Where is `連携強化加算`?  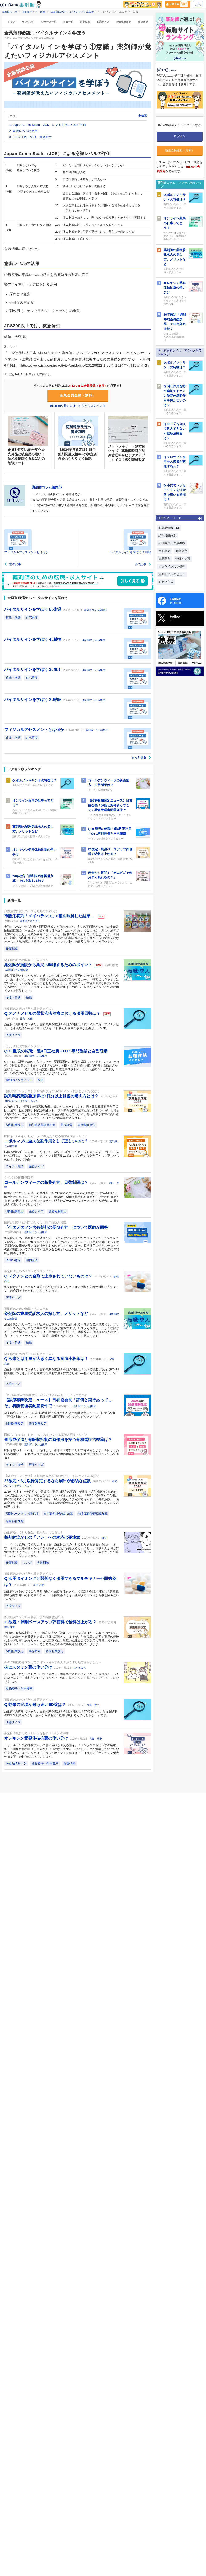 連携強化加算 is located at coordinates (15, 1521).